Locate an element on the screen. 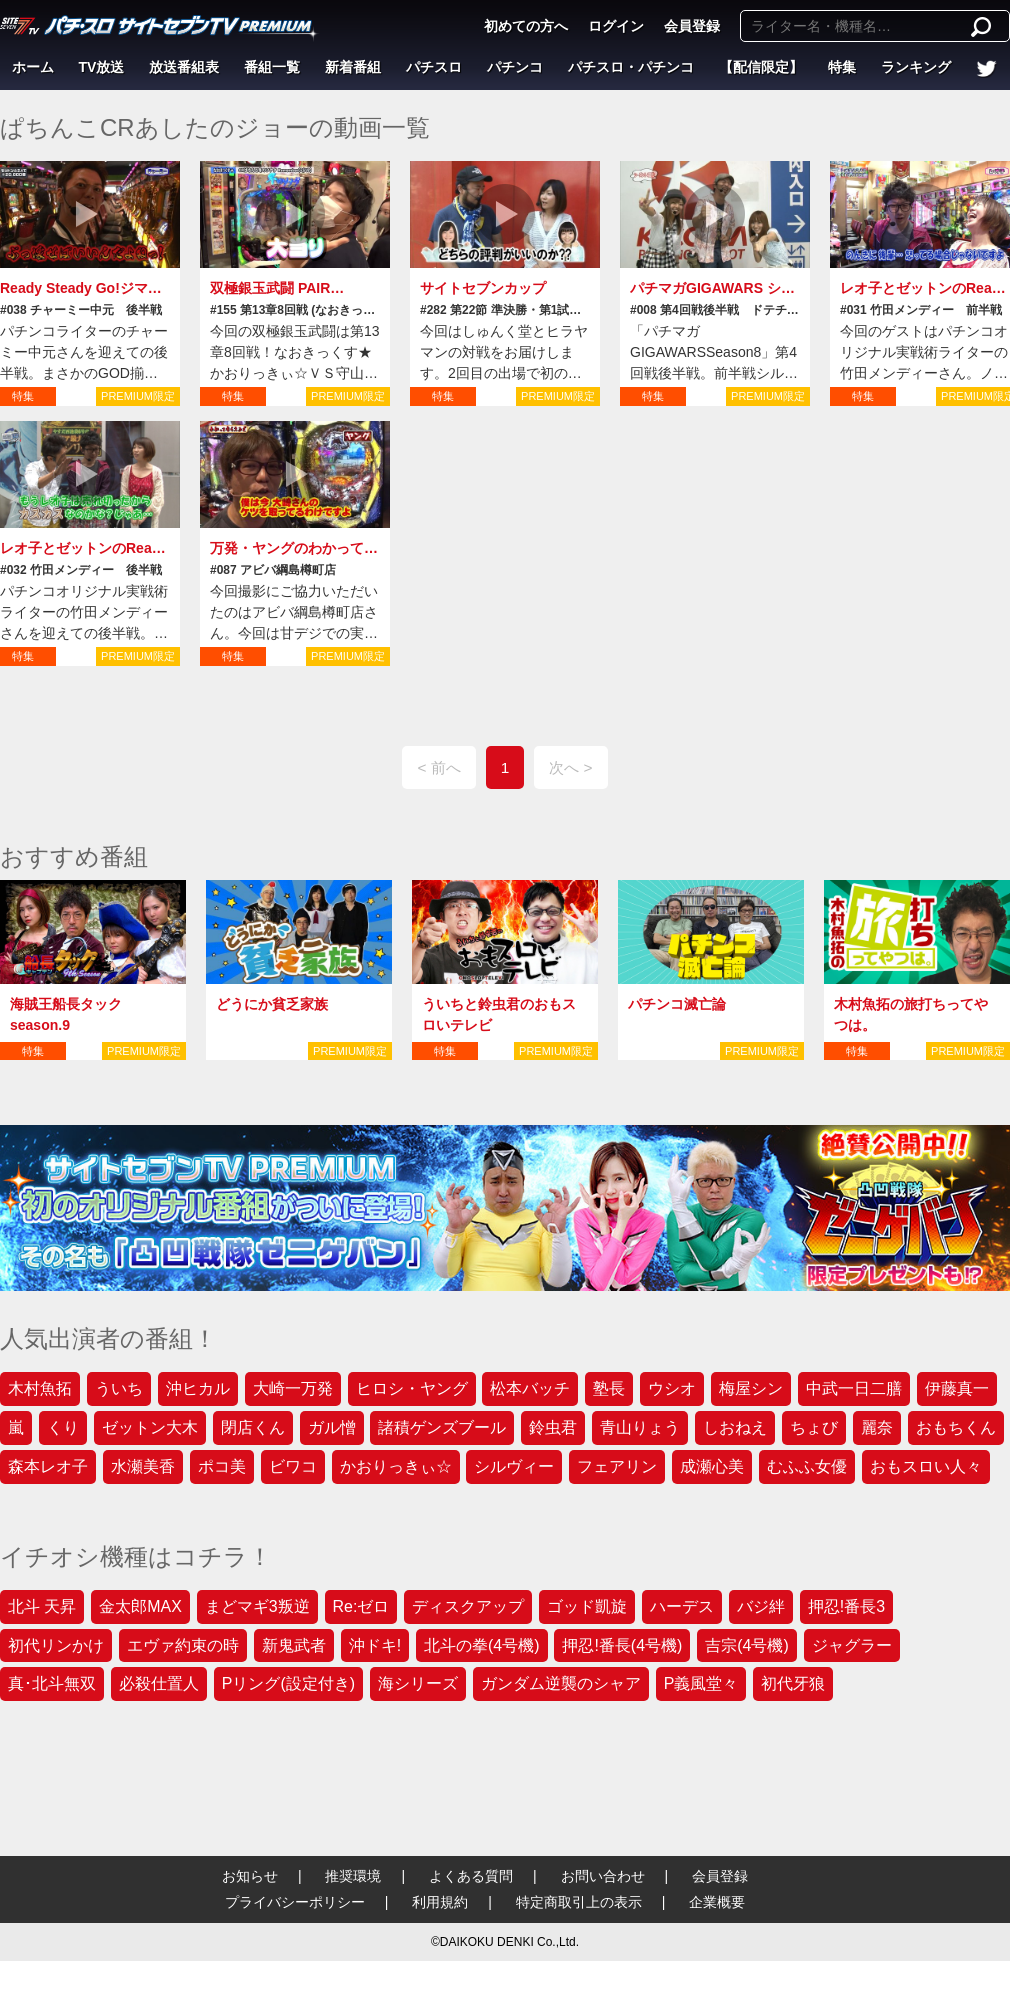 The image size is (1010, 1995). 諸積ゲンズブール is located at coordinates (442, 1427).